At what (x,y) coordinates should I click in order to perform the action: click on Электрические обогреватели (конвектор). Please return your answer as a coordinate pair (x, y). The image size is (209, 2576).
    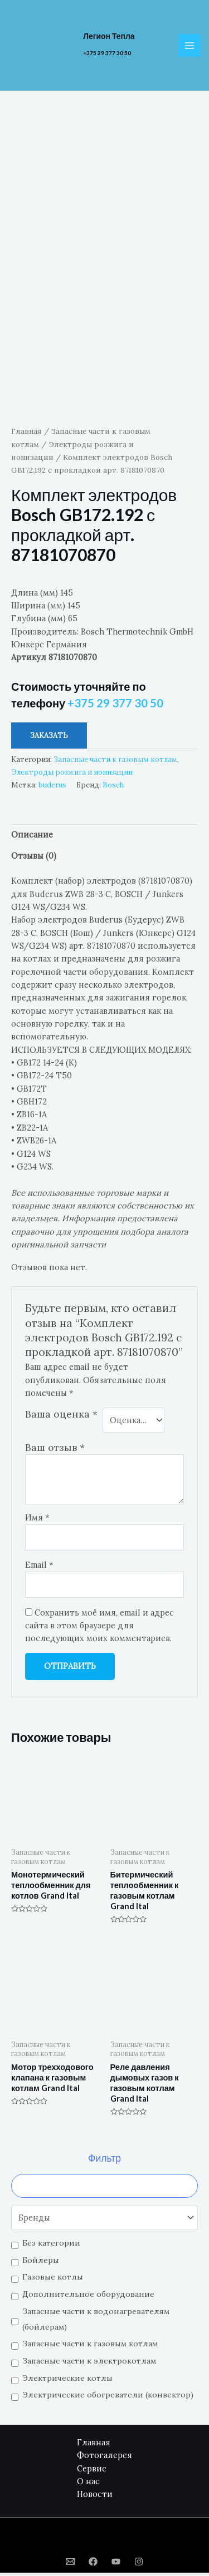
    Looking at the image, I should click on (107, 2398).